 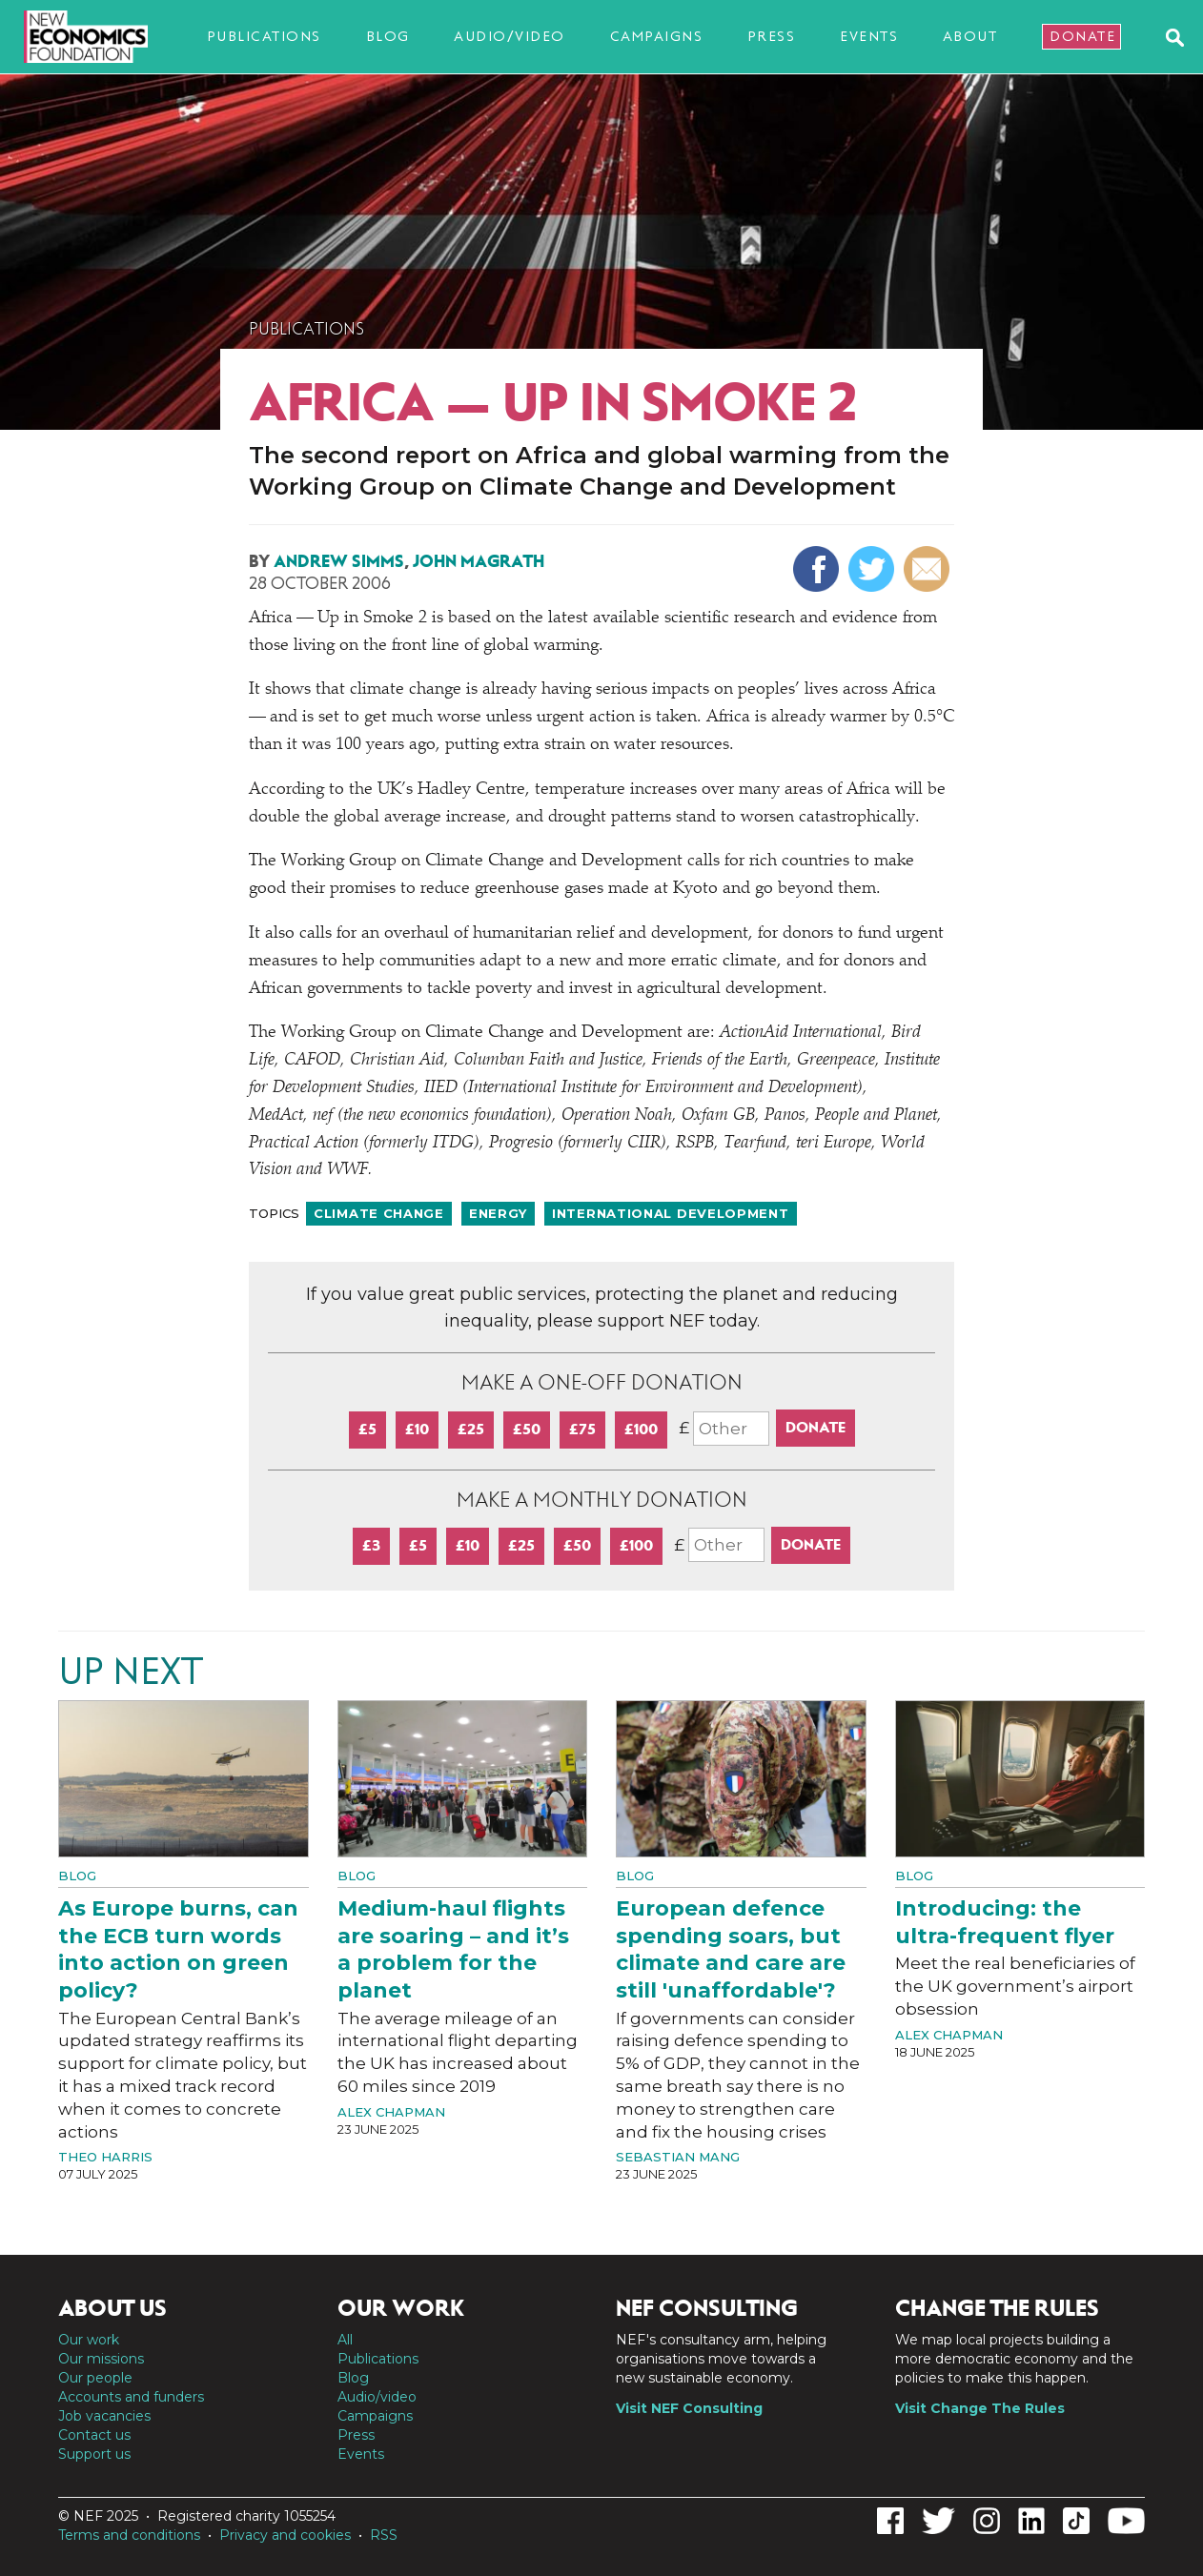 What do you see at coordinates (105, 2156) in the screenshot?
I see `Theo Harris` at bounding box center [105, 2156].